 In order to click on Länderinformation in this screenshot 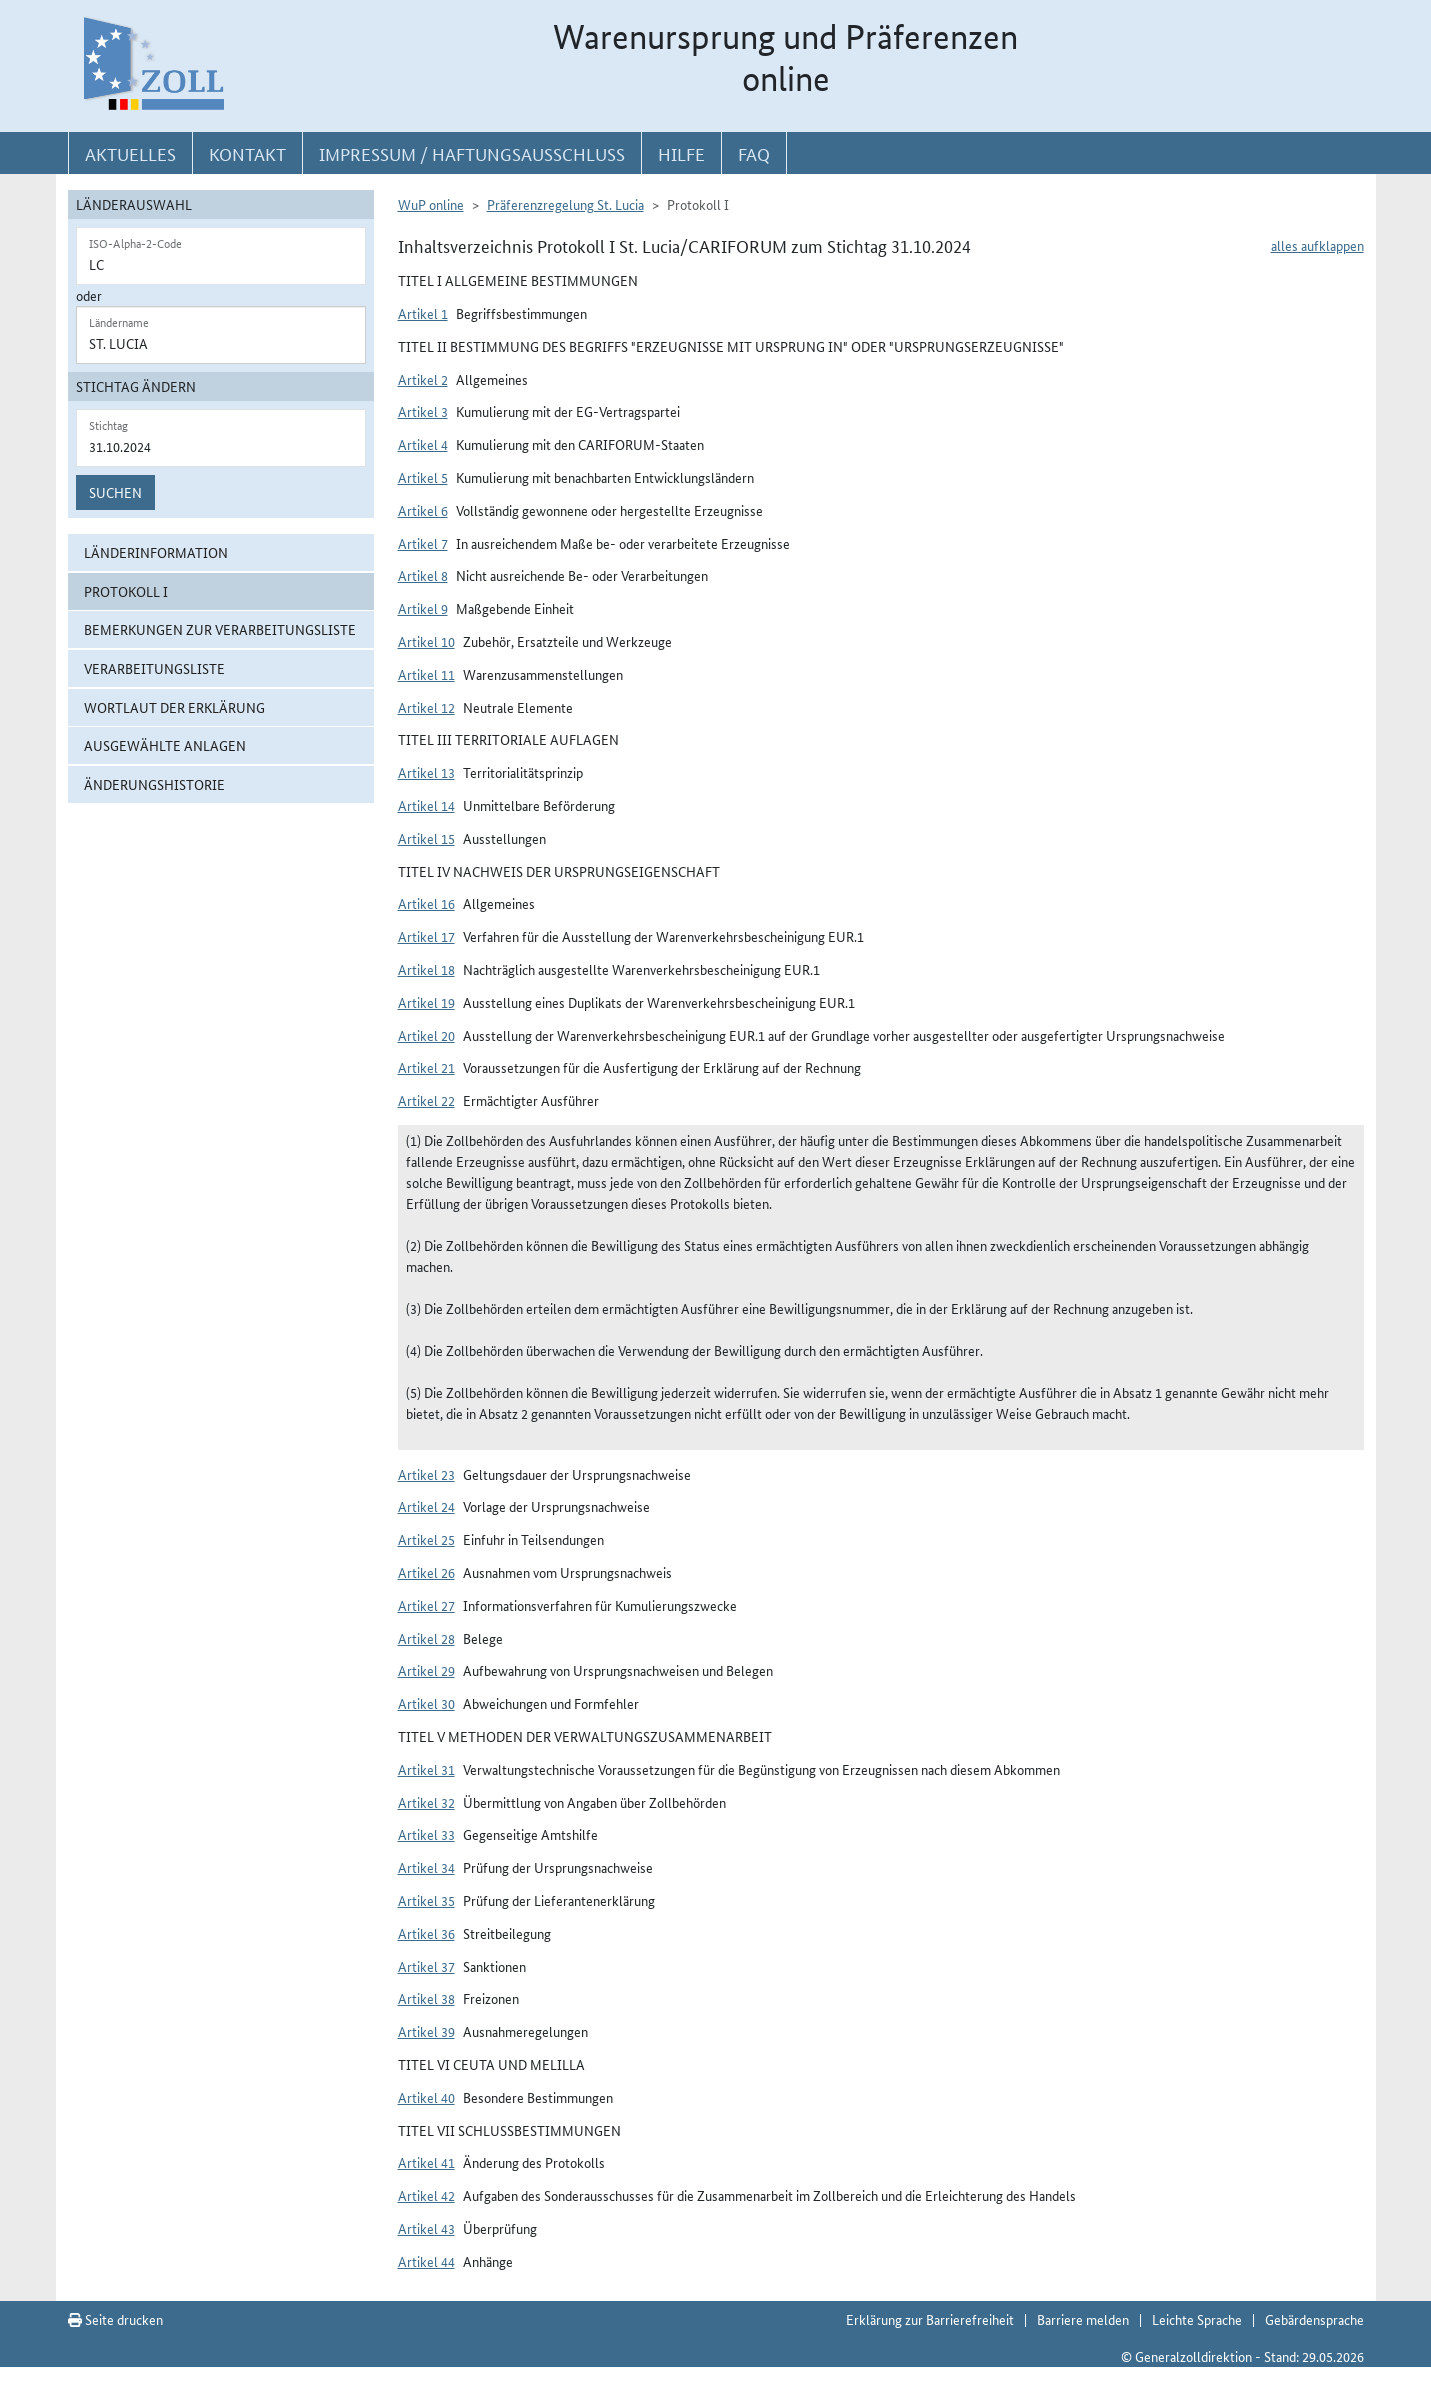, I will do `click(156, 552)`.